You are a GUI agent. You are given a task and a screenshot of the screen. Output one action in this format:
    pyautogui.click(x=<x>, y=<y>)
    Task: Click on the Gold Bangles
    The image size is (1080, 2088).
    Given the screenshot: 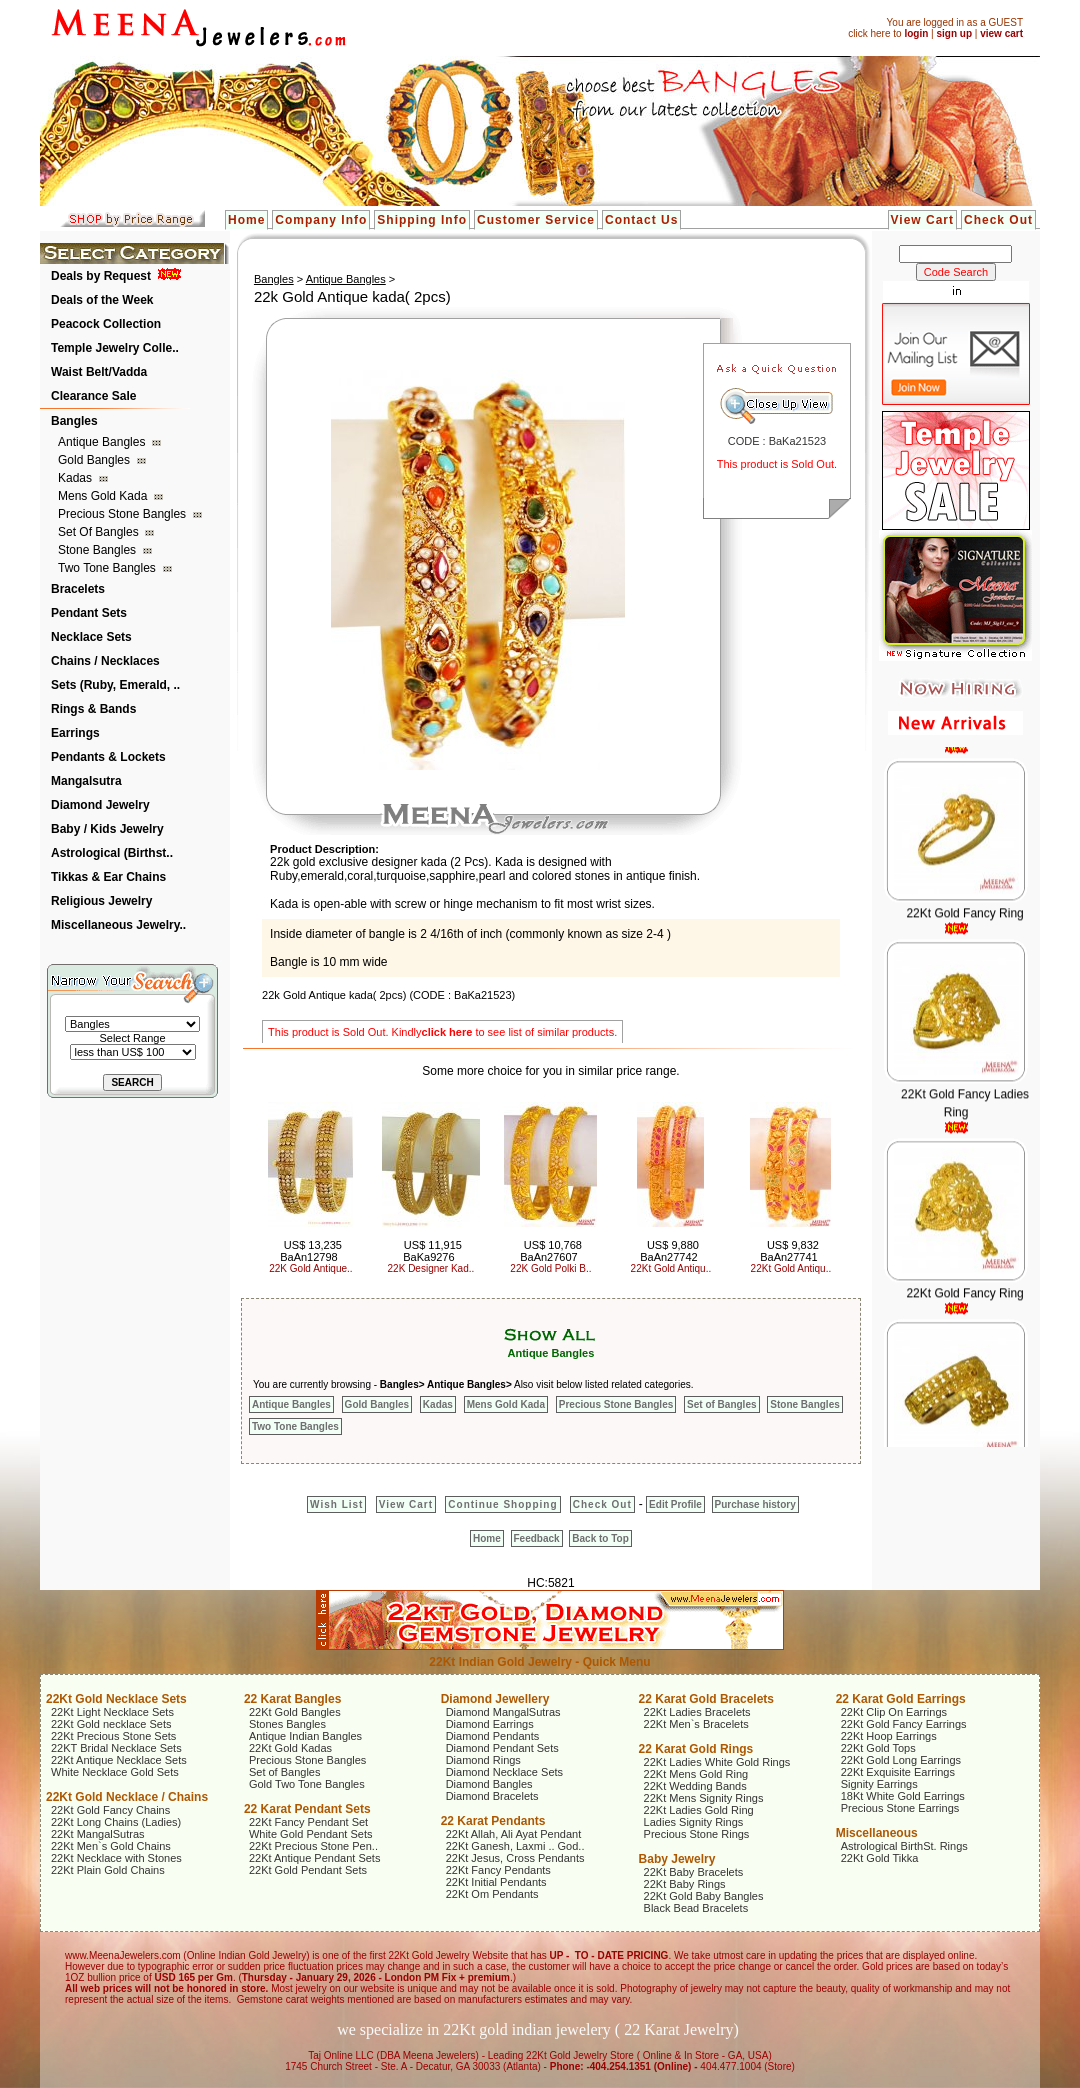 What is the action you would take?
    pyautogui.click(x=95, y=460)
    